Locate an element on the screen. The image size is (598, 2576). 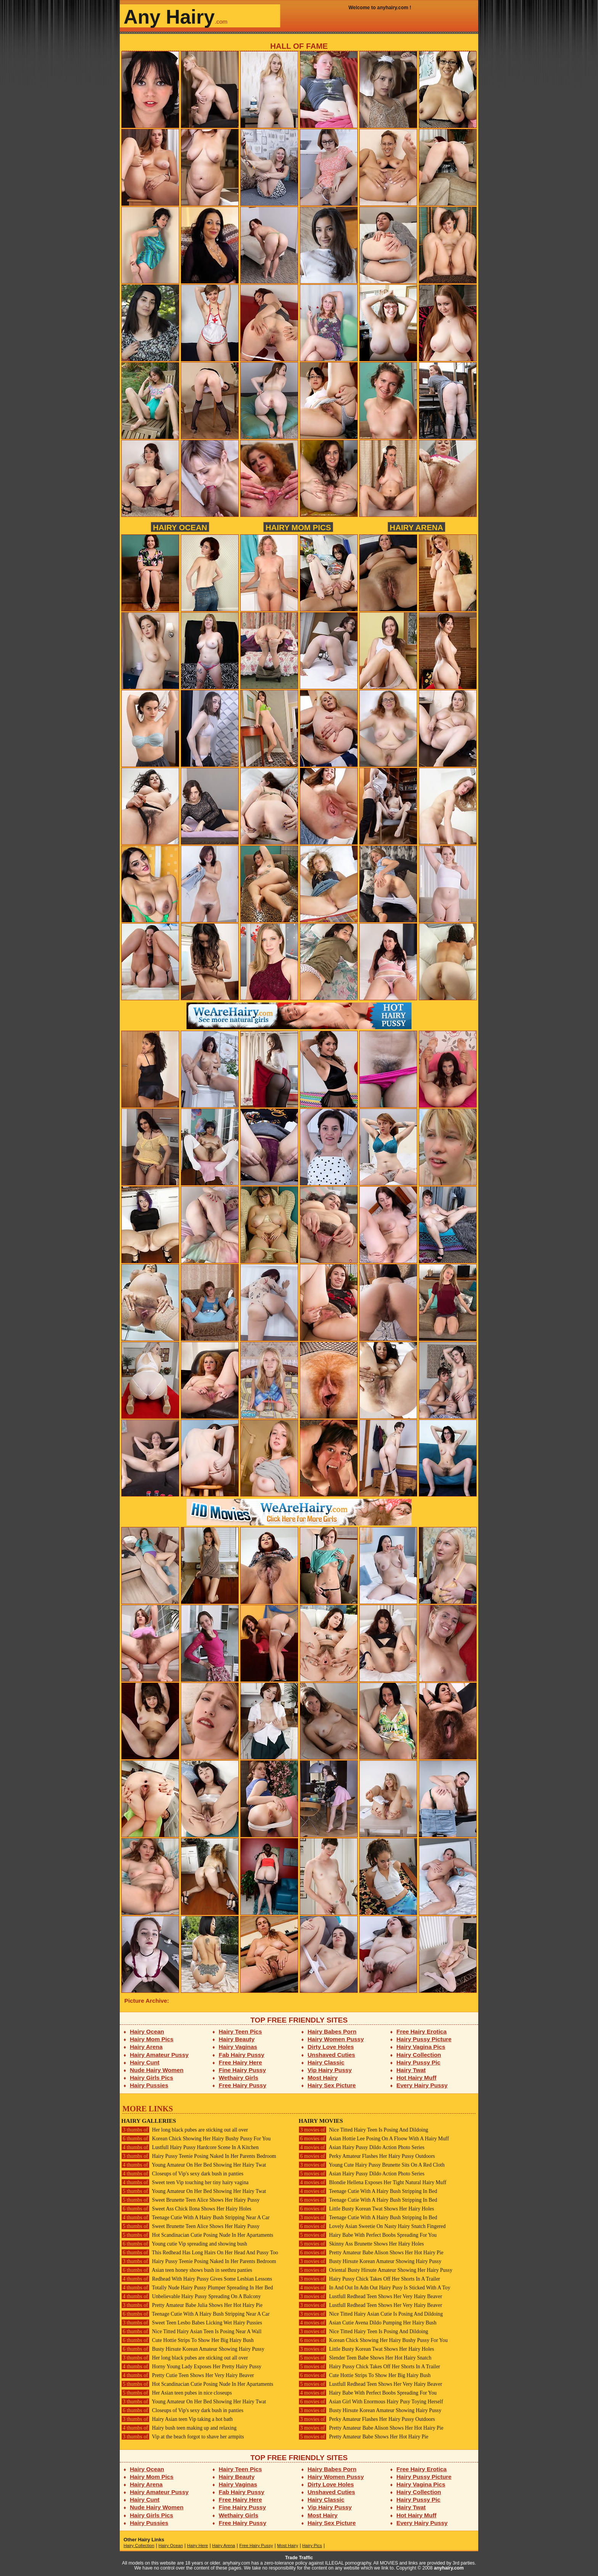
Every Hairy Pussy is located at coordinates (422, 2085).